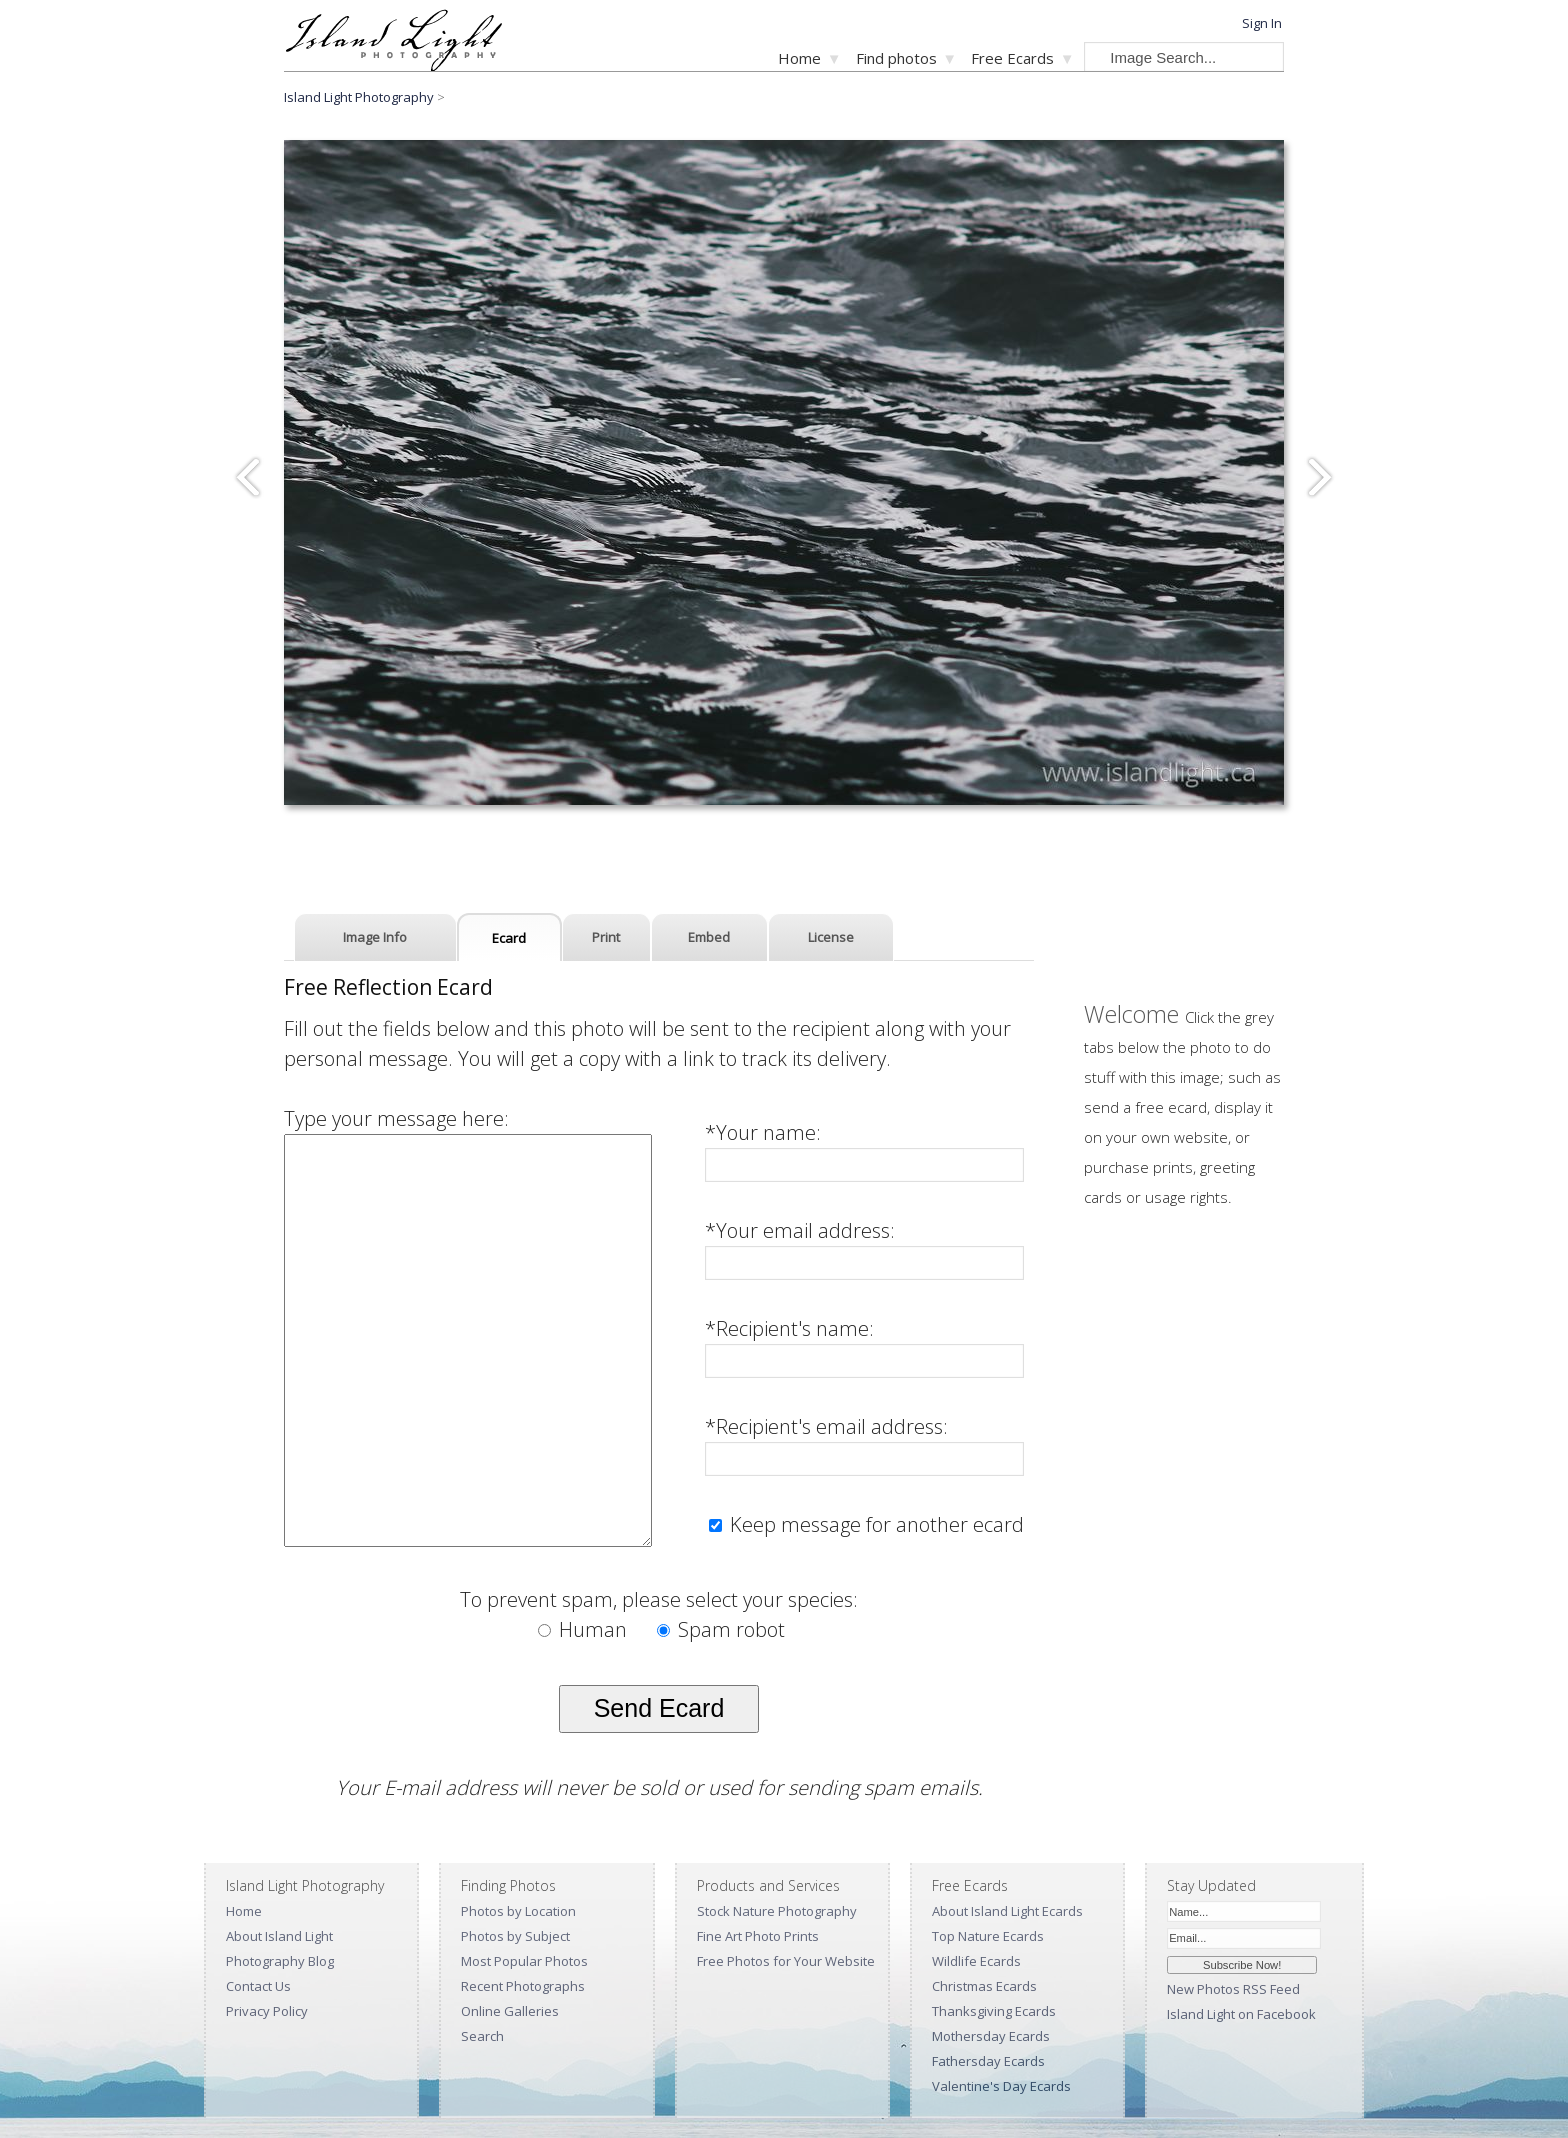 This screenshot has height=2138, width=1568. What do you see at coordinates (991, 2036) in the screenshot?
I see `Mothersday Ecards` at bounding box center [991, 2036].